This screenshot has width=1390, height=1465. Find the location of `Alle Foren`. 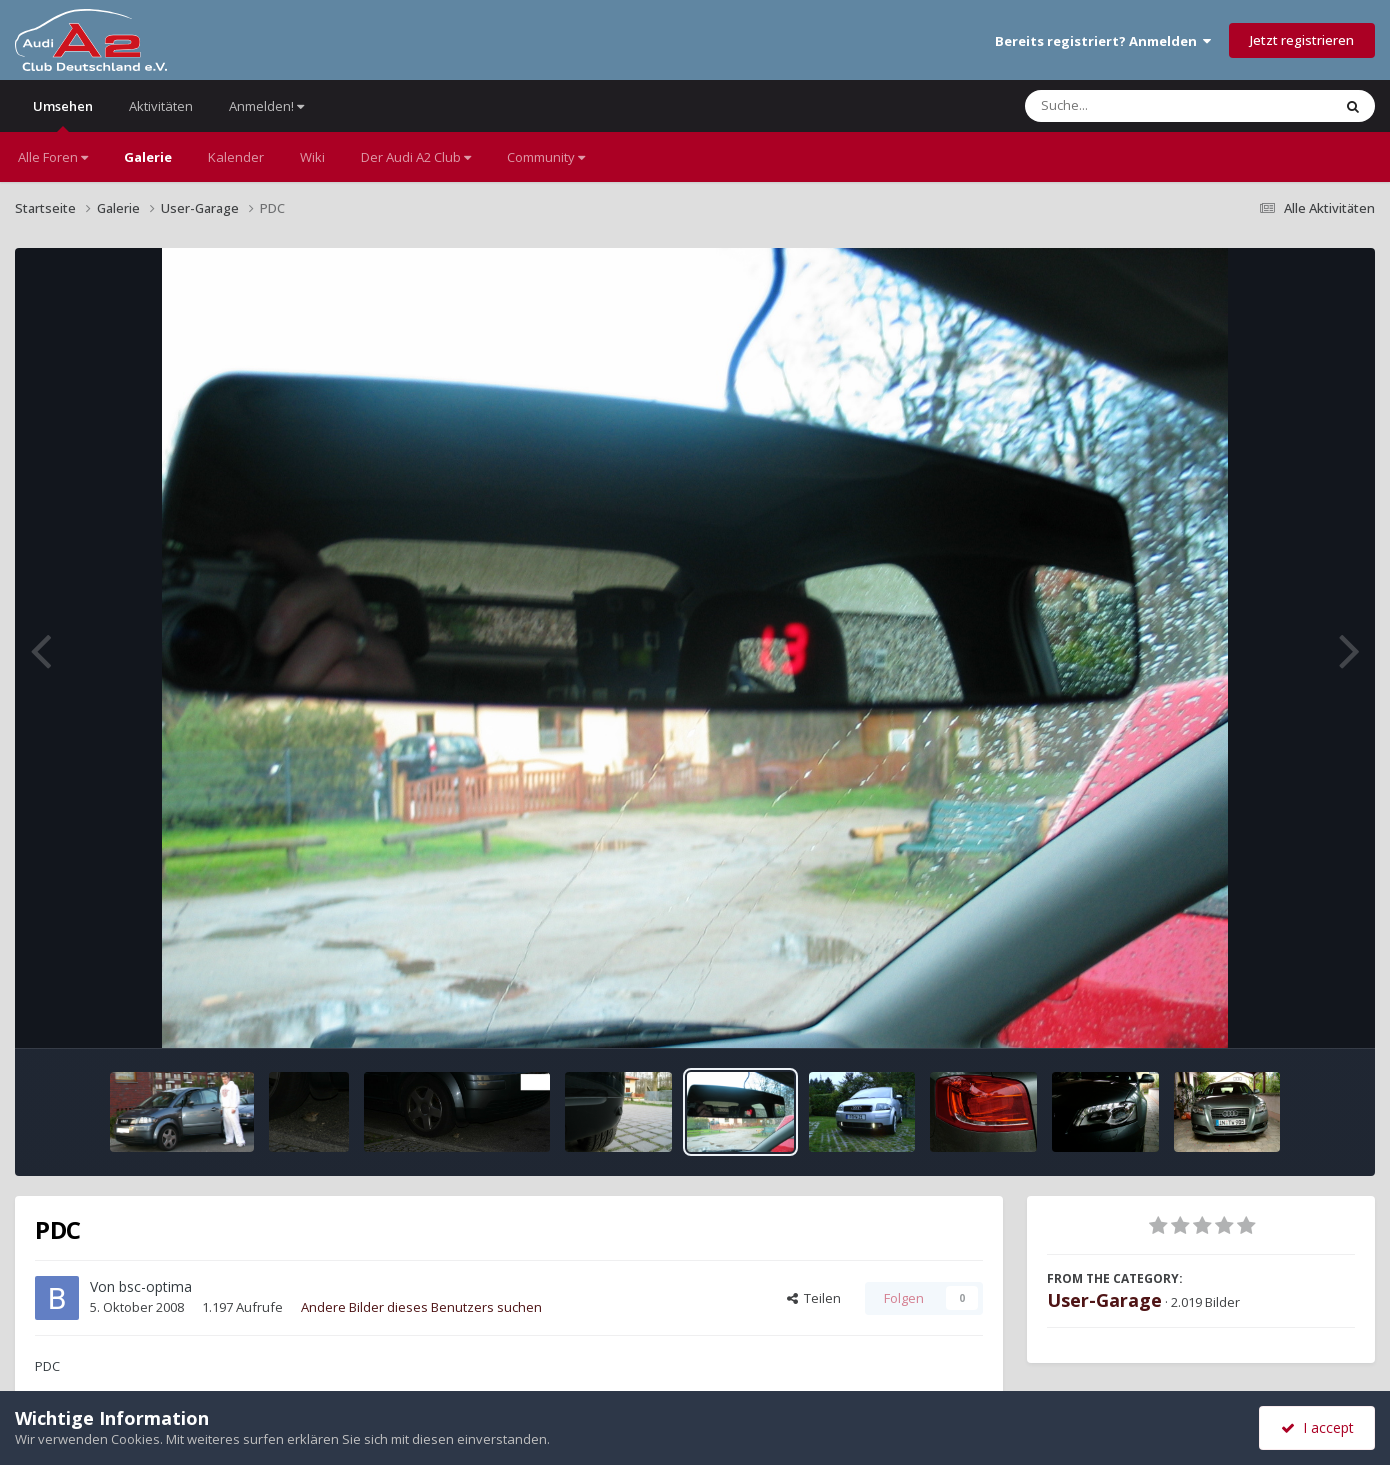

Alle Foren is located at coordinates (53, 157).